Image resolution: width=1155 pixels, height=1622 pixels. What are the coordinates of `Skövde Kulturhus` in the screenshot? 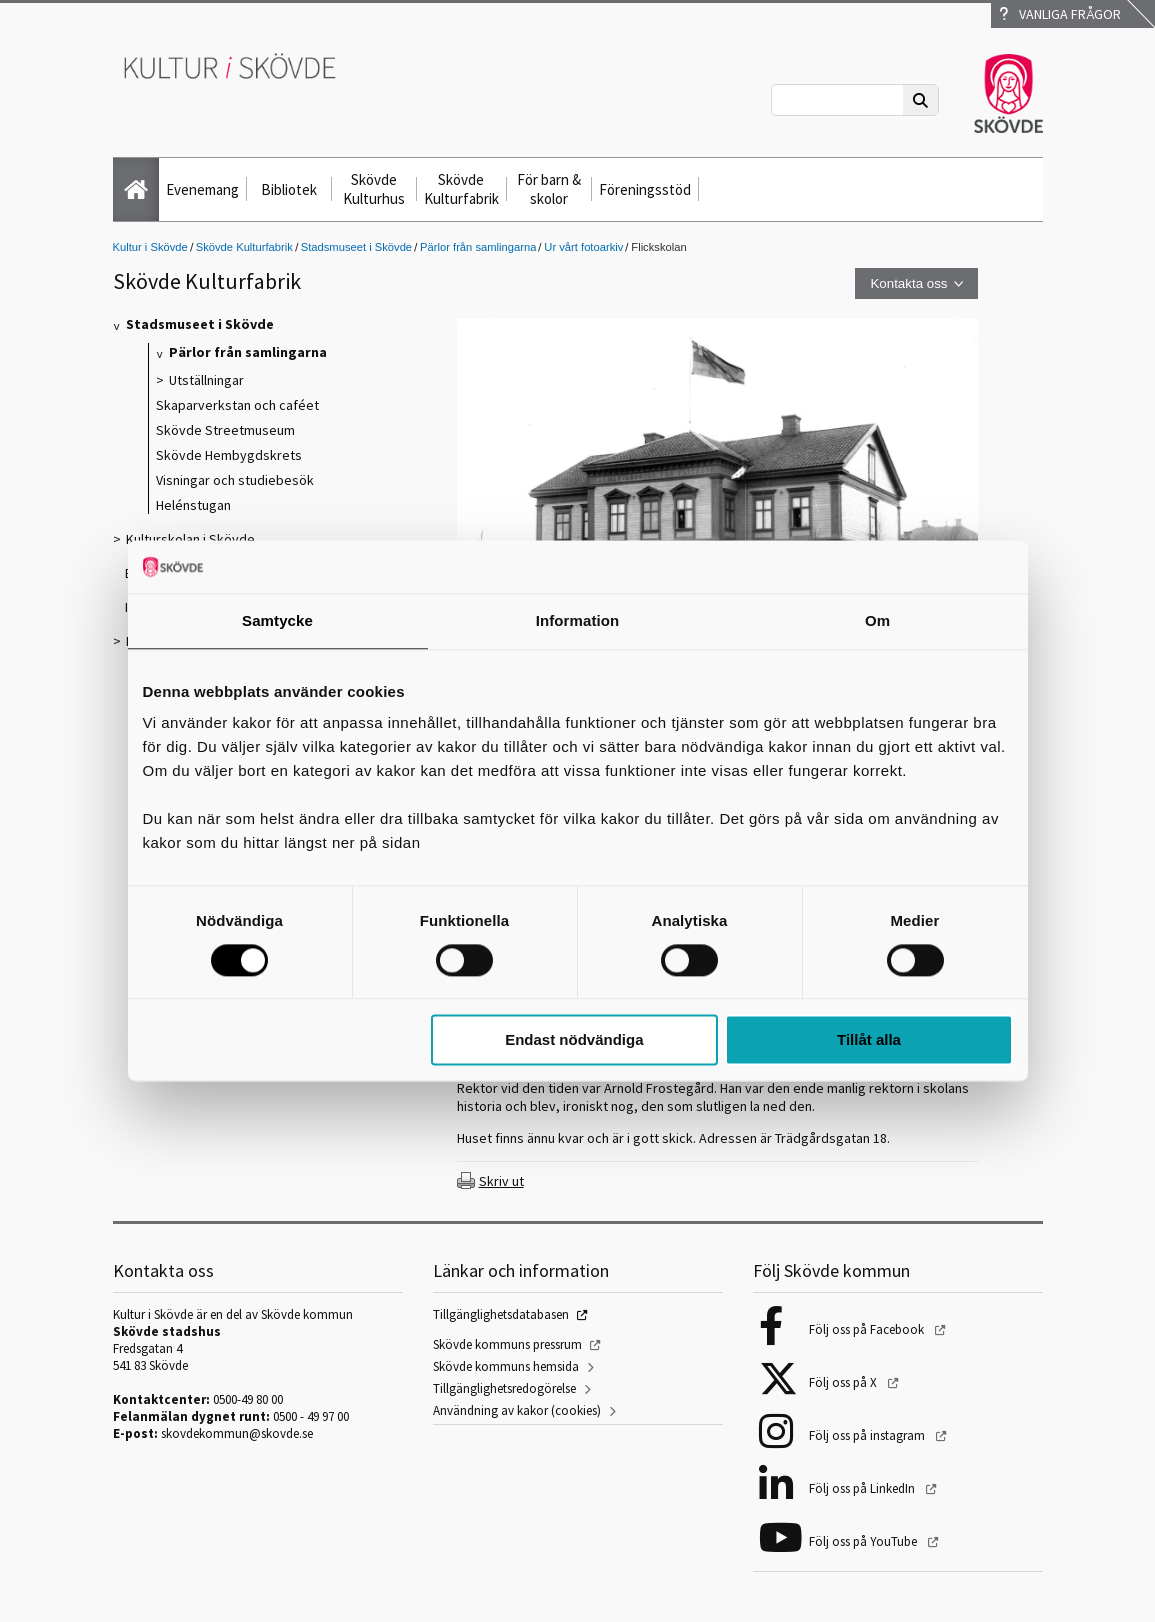 It's located at (374, 189).